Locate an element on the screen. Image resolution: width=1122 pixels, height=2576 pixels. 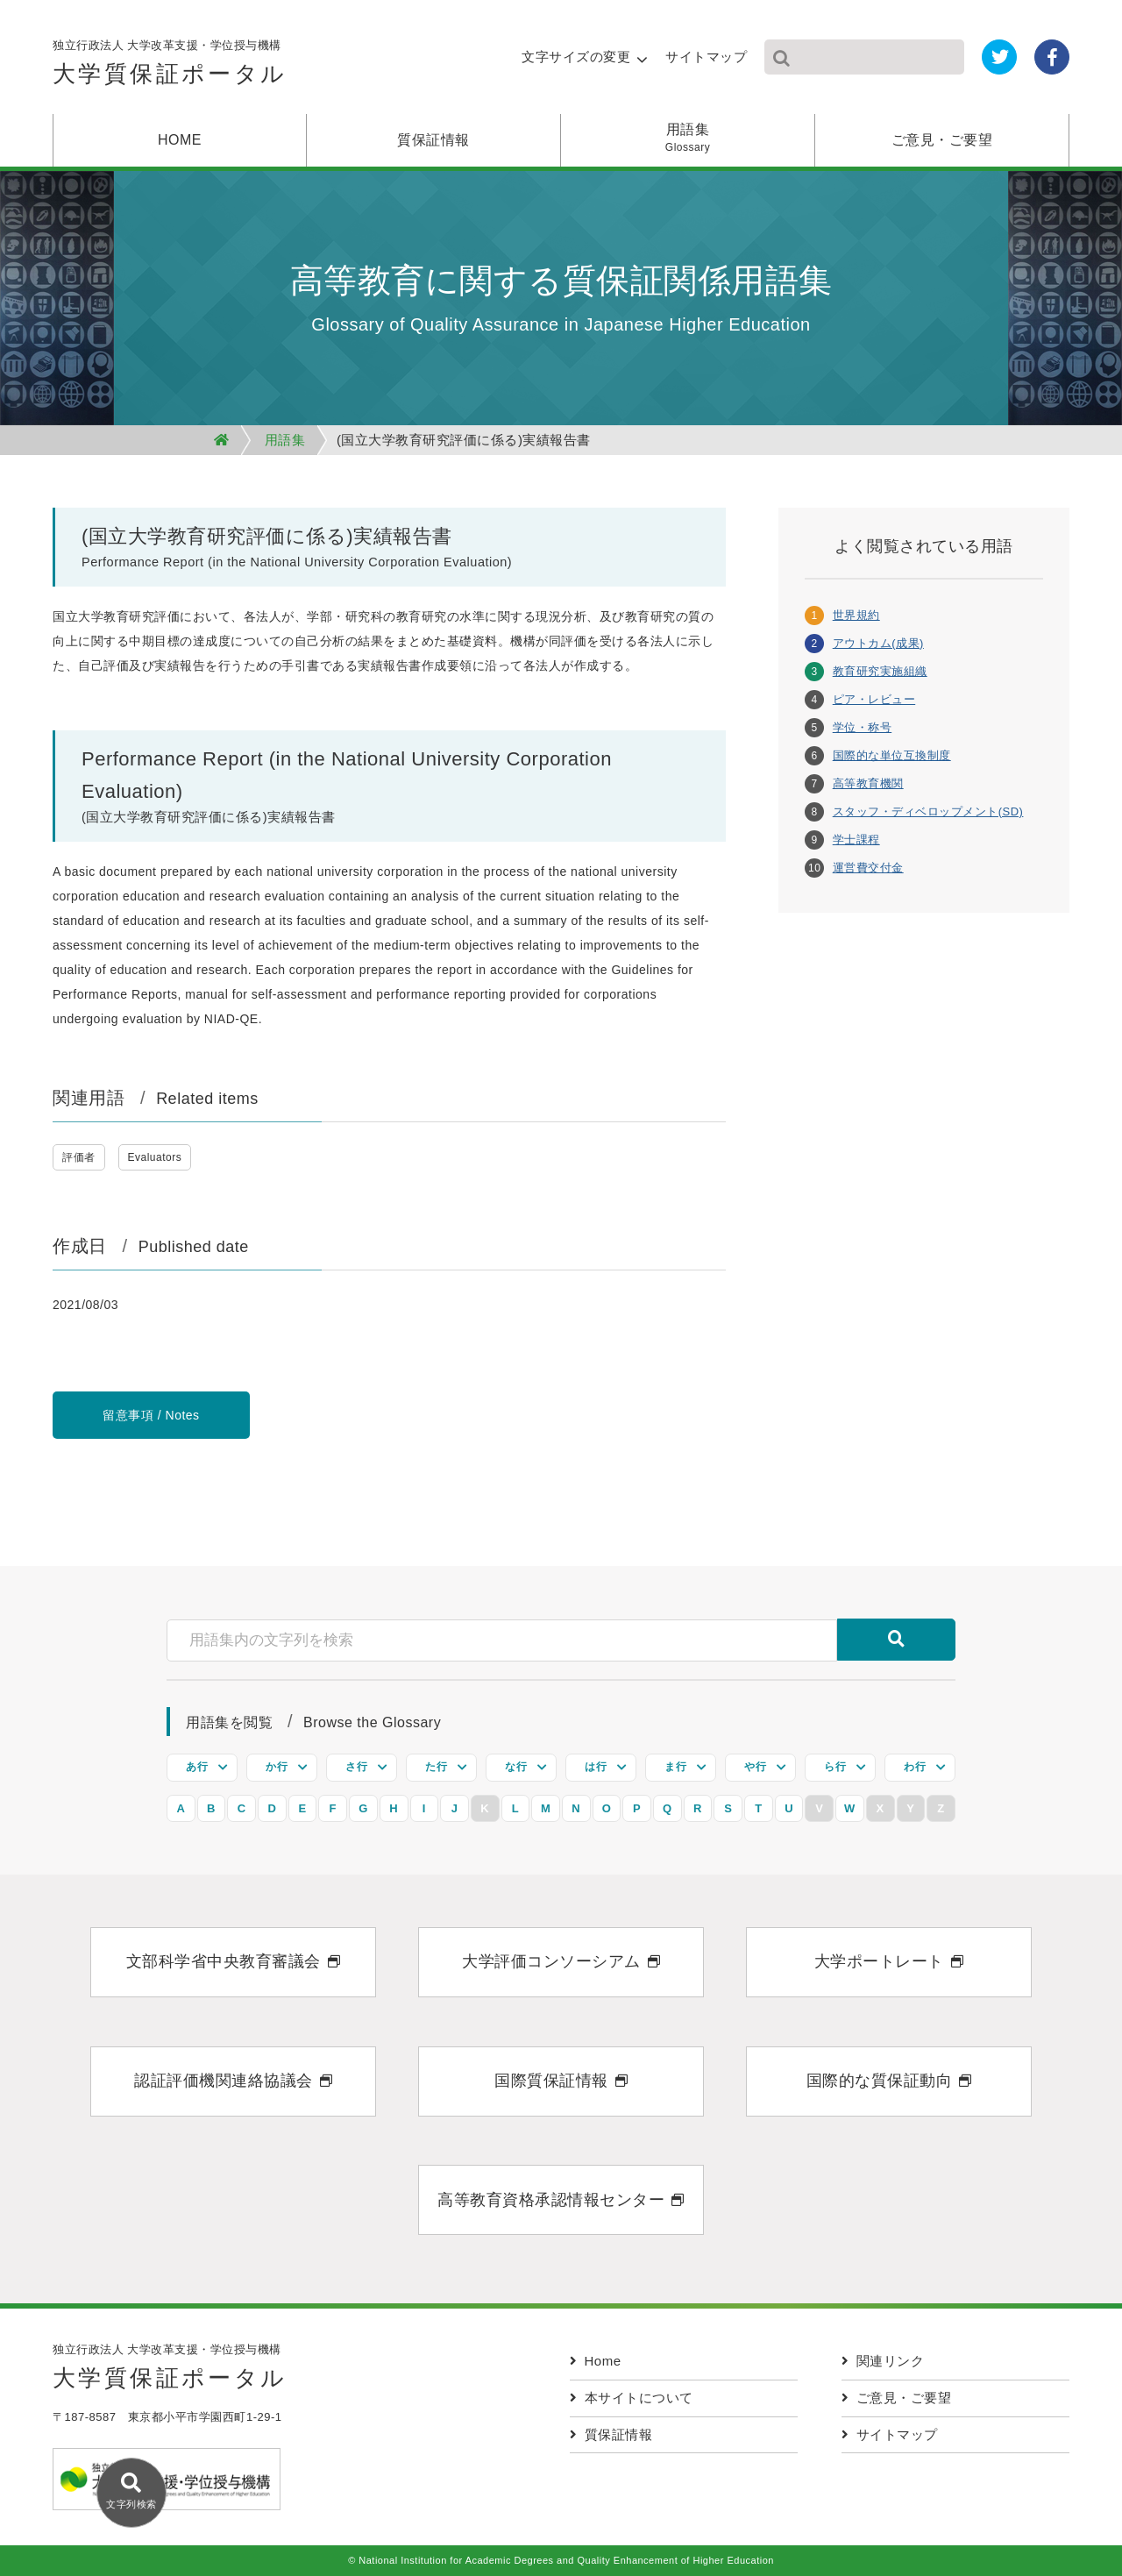
あ行 is located at coordinates (197, 1767).